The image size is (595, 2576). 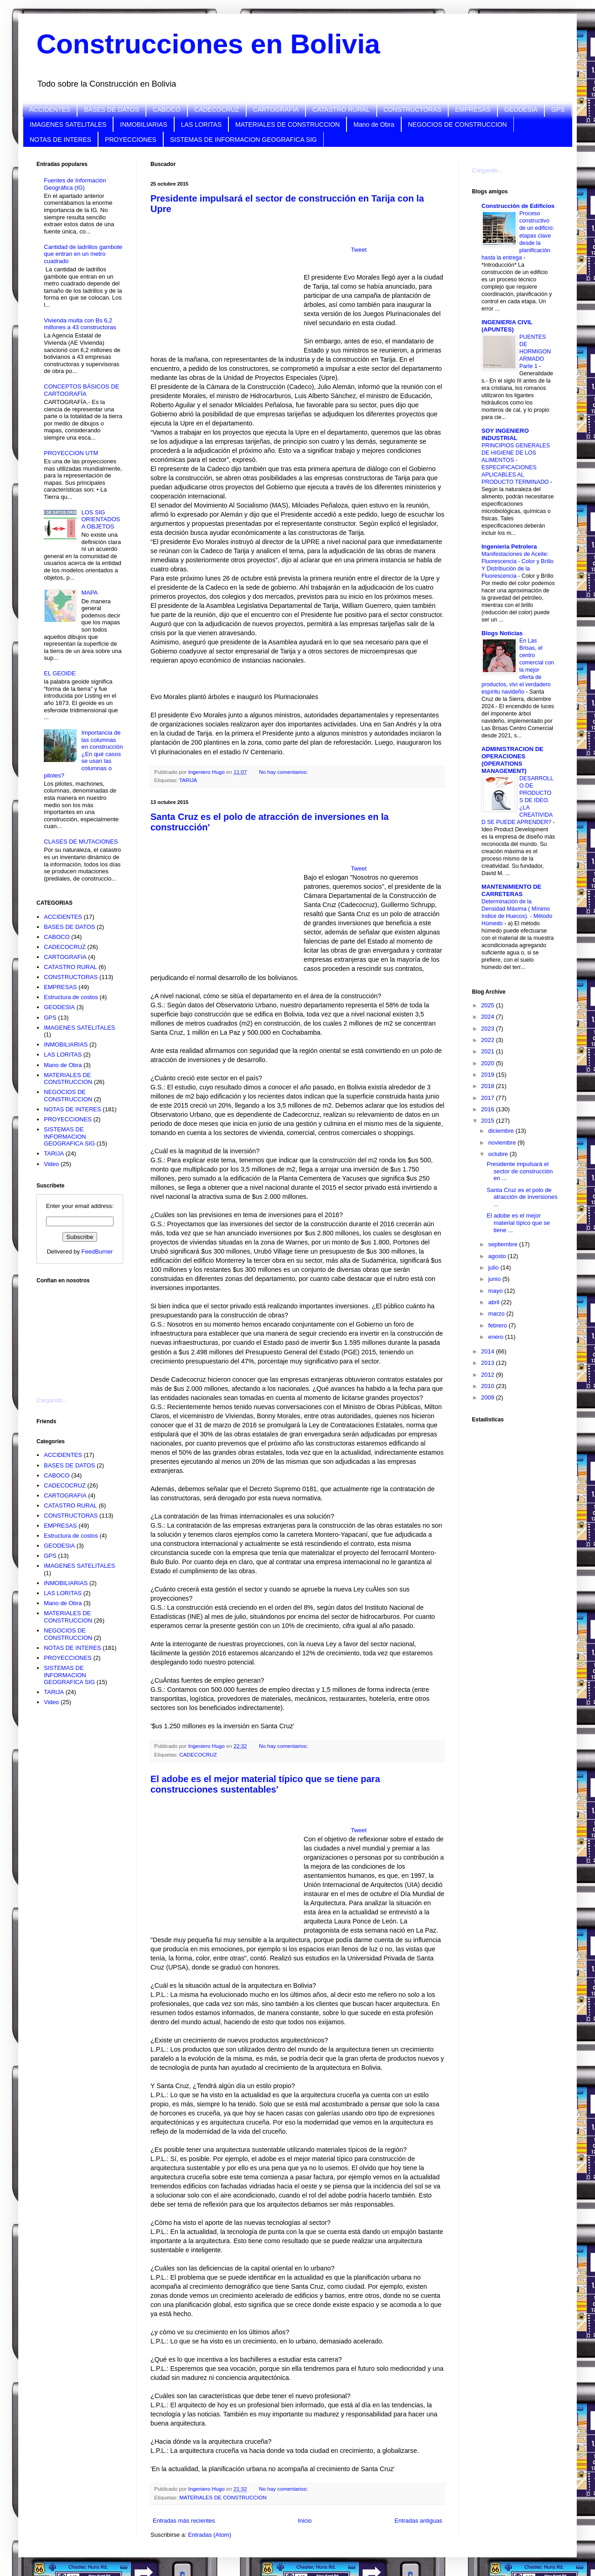 I want to click on 2014, so click(x=488, y=1351).